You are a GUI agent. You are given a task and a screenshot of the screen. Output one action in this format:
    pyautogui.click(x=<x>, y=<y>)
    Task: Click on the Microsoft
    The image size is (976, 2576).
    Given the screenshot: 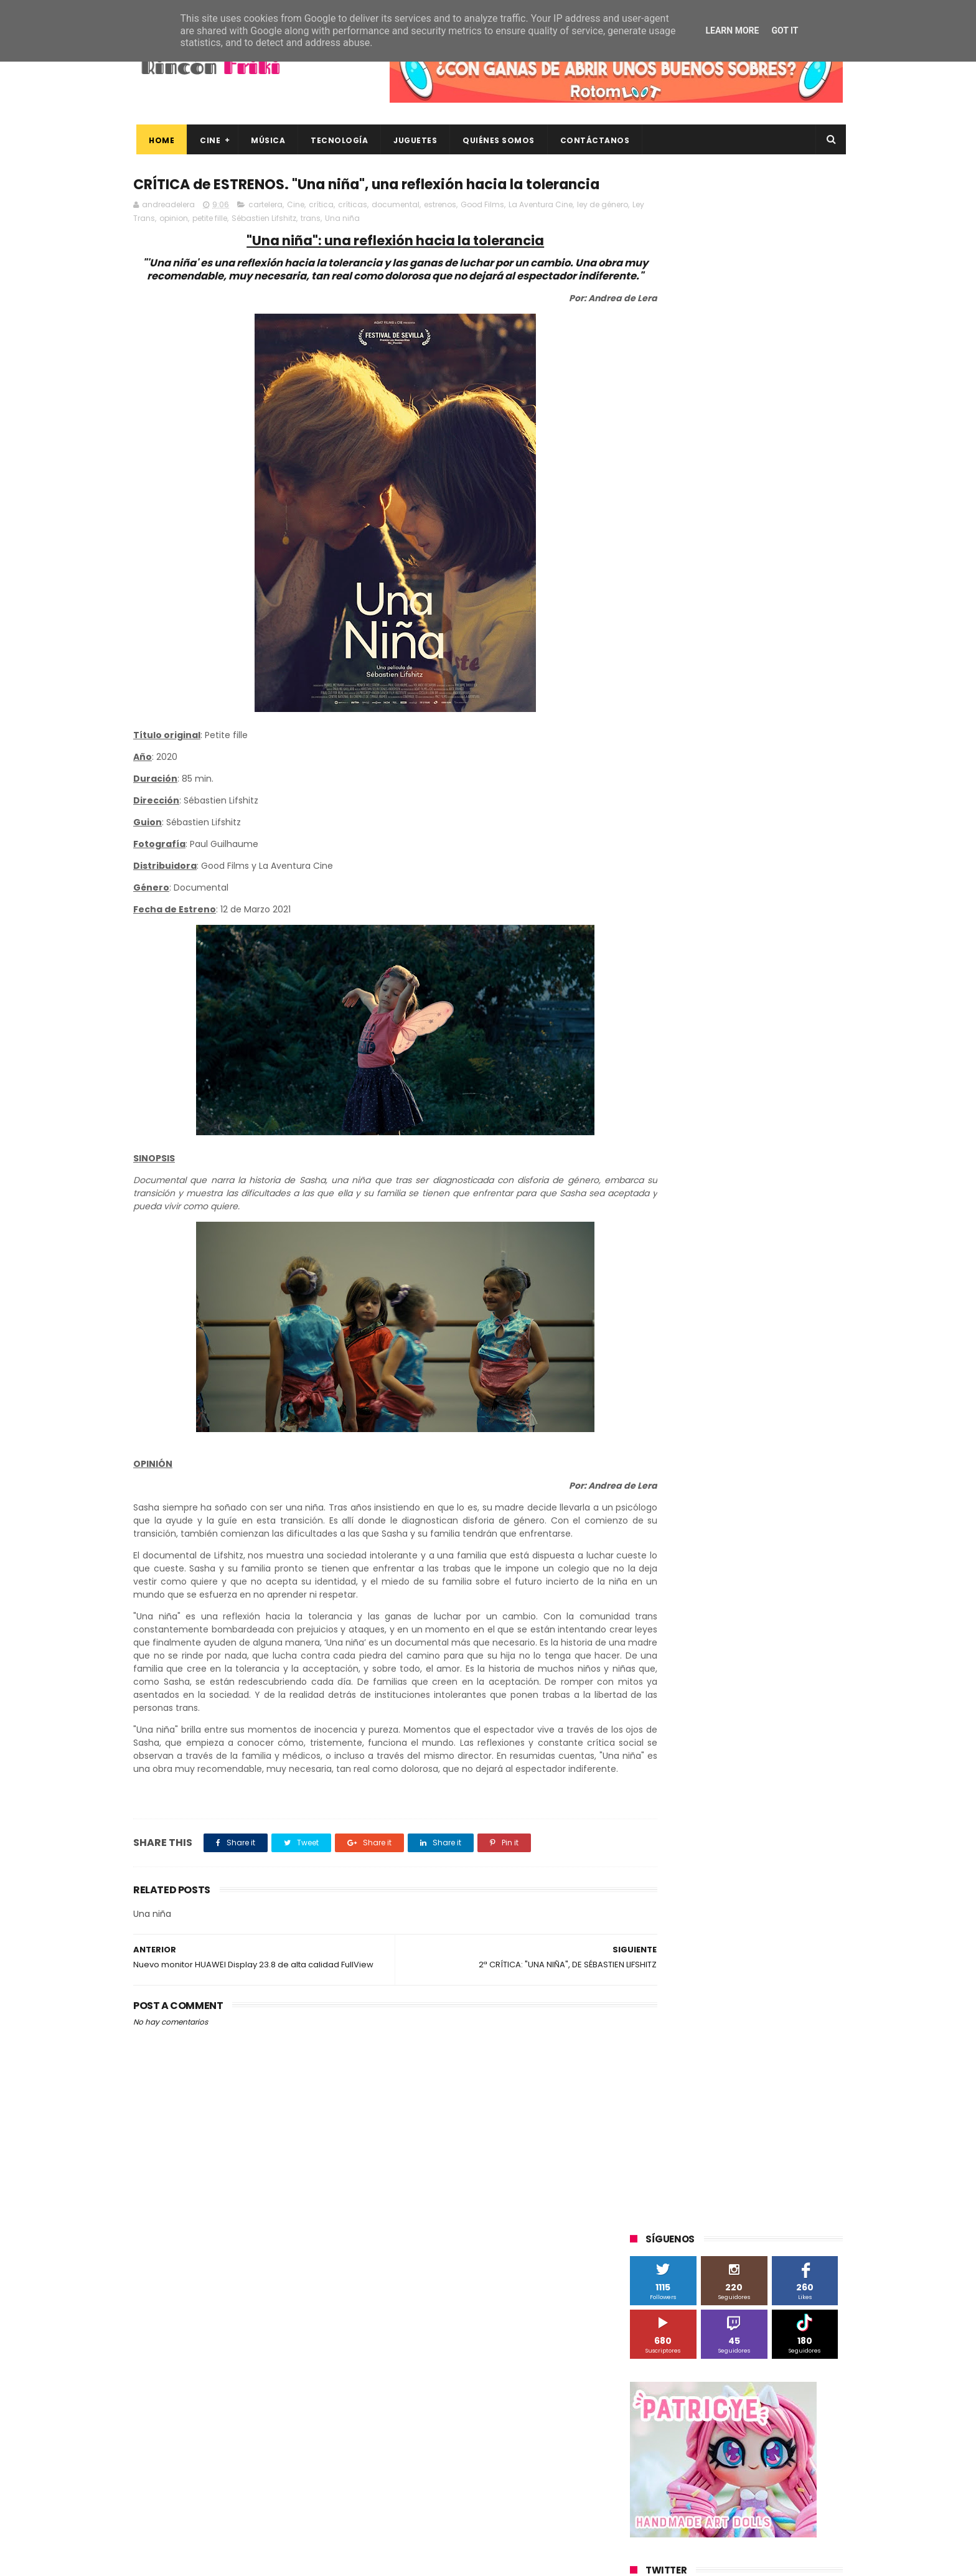 What is the action you would take?
    pyautogui.click(x=738, y=985)
    